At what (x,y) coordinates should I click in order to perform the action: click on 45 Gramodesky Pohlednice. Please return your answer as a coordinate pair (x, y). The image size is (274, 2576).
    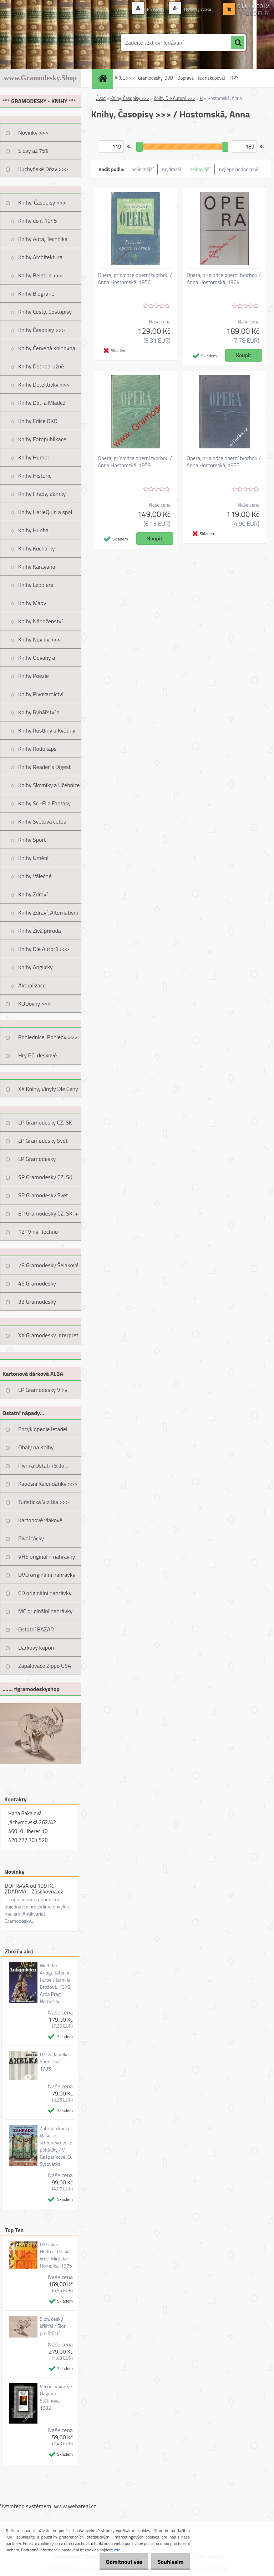
    Looking at the image, I should click on (37, 1286).